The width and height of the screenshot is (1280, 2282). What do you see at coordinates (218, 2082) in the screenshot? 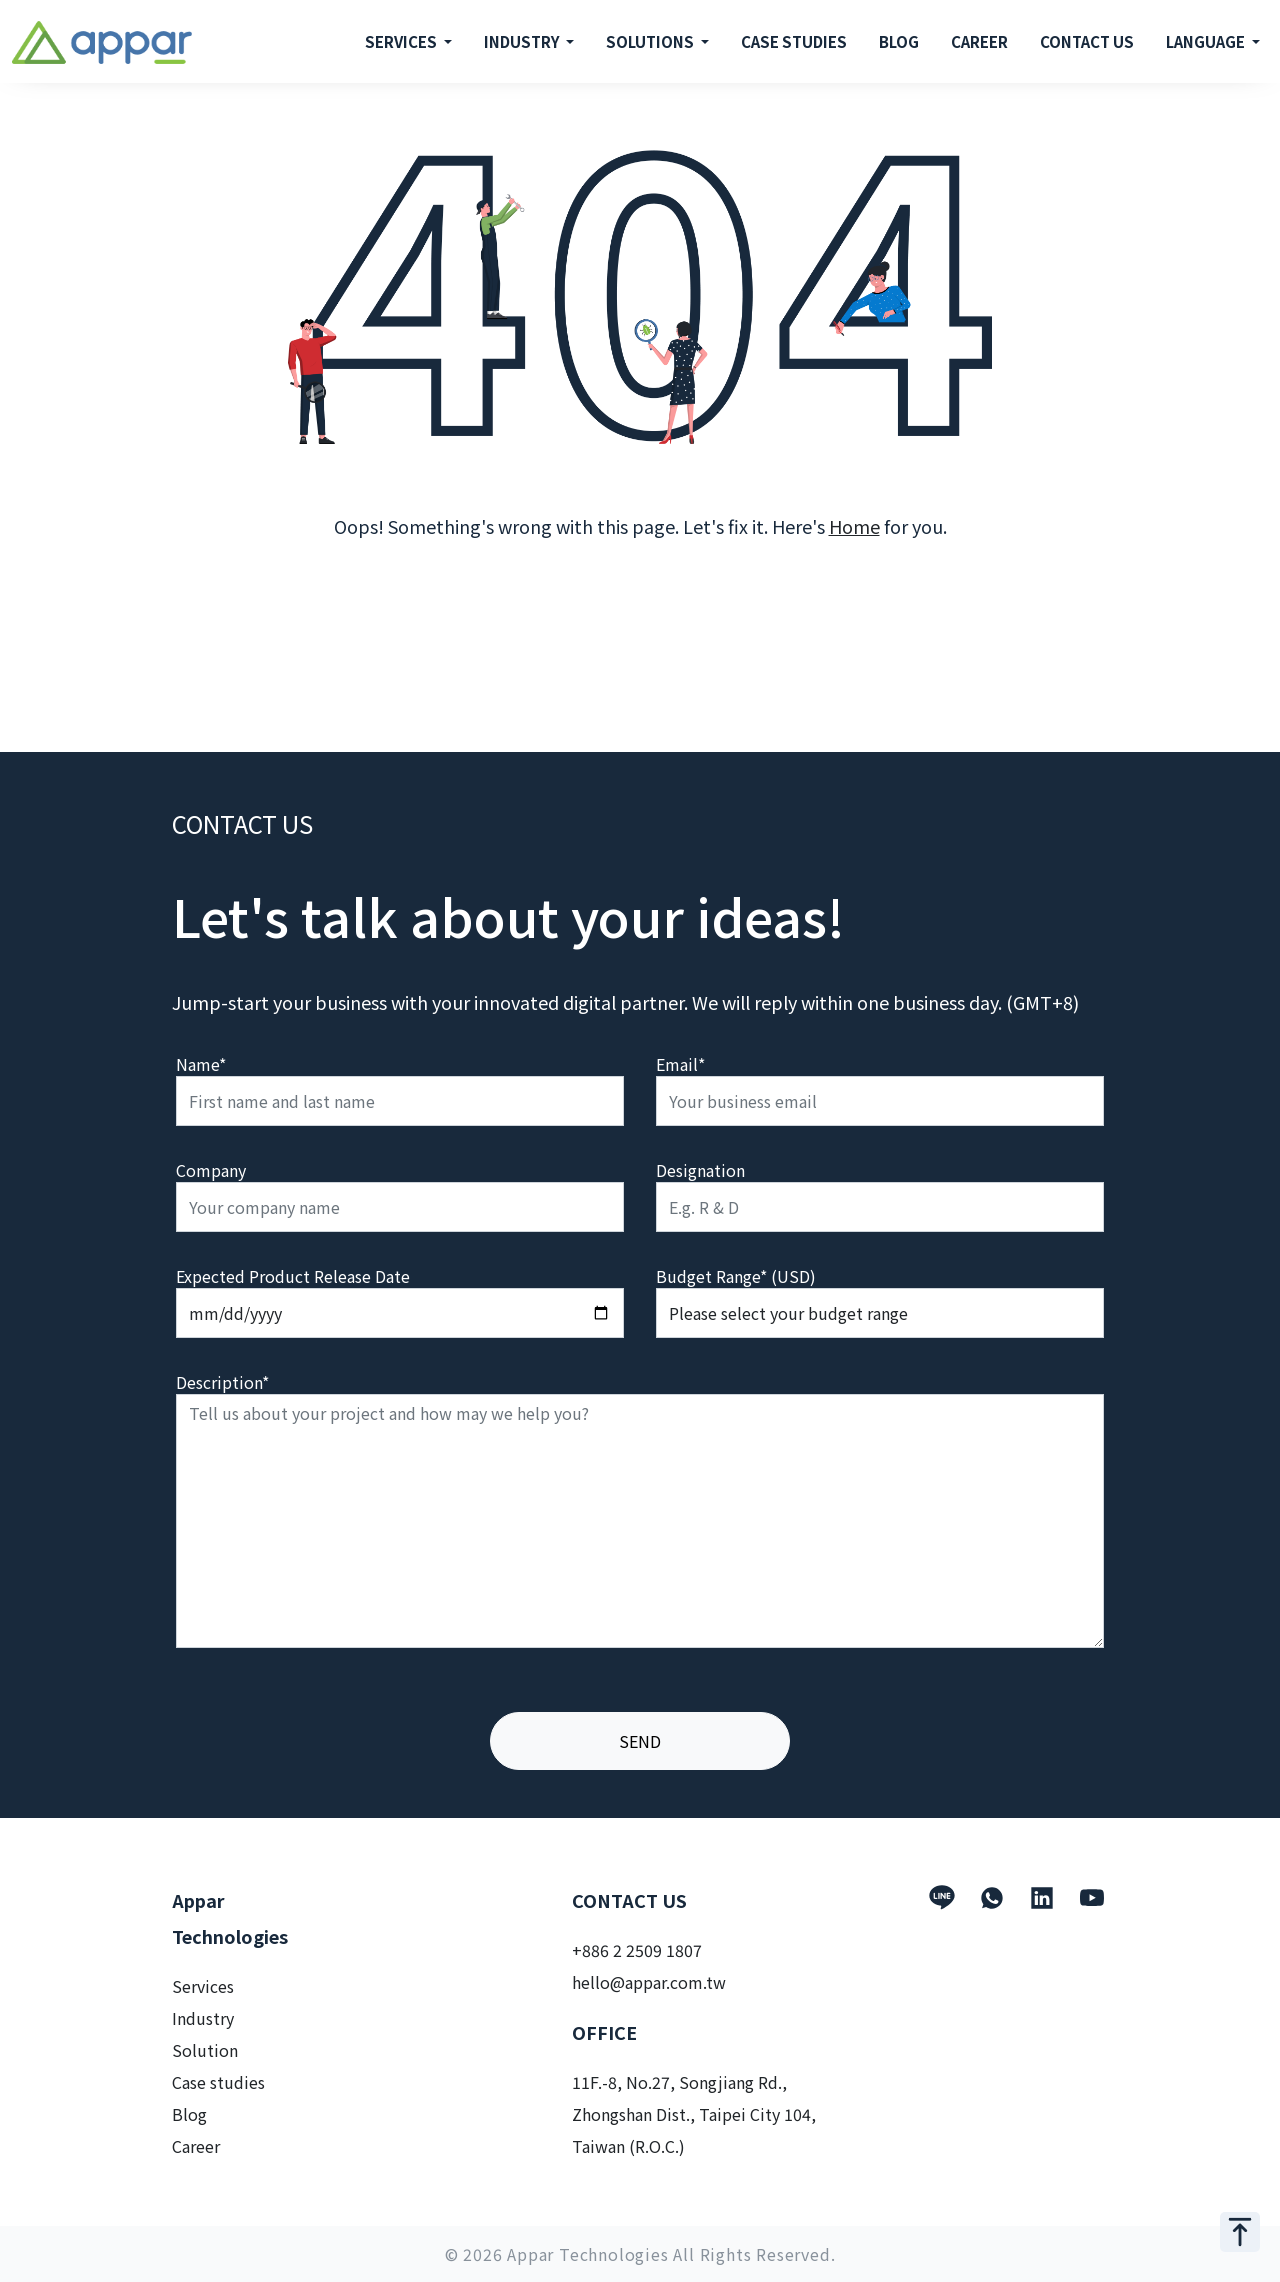
I see `Case studies` at bounding box center [218, 2082].